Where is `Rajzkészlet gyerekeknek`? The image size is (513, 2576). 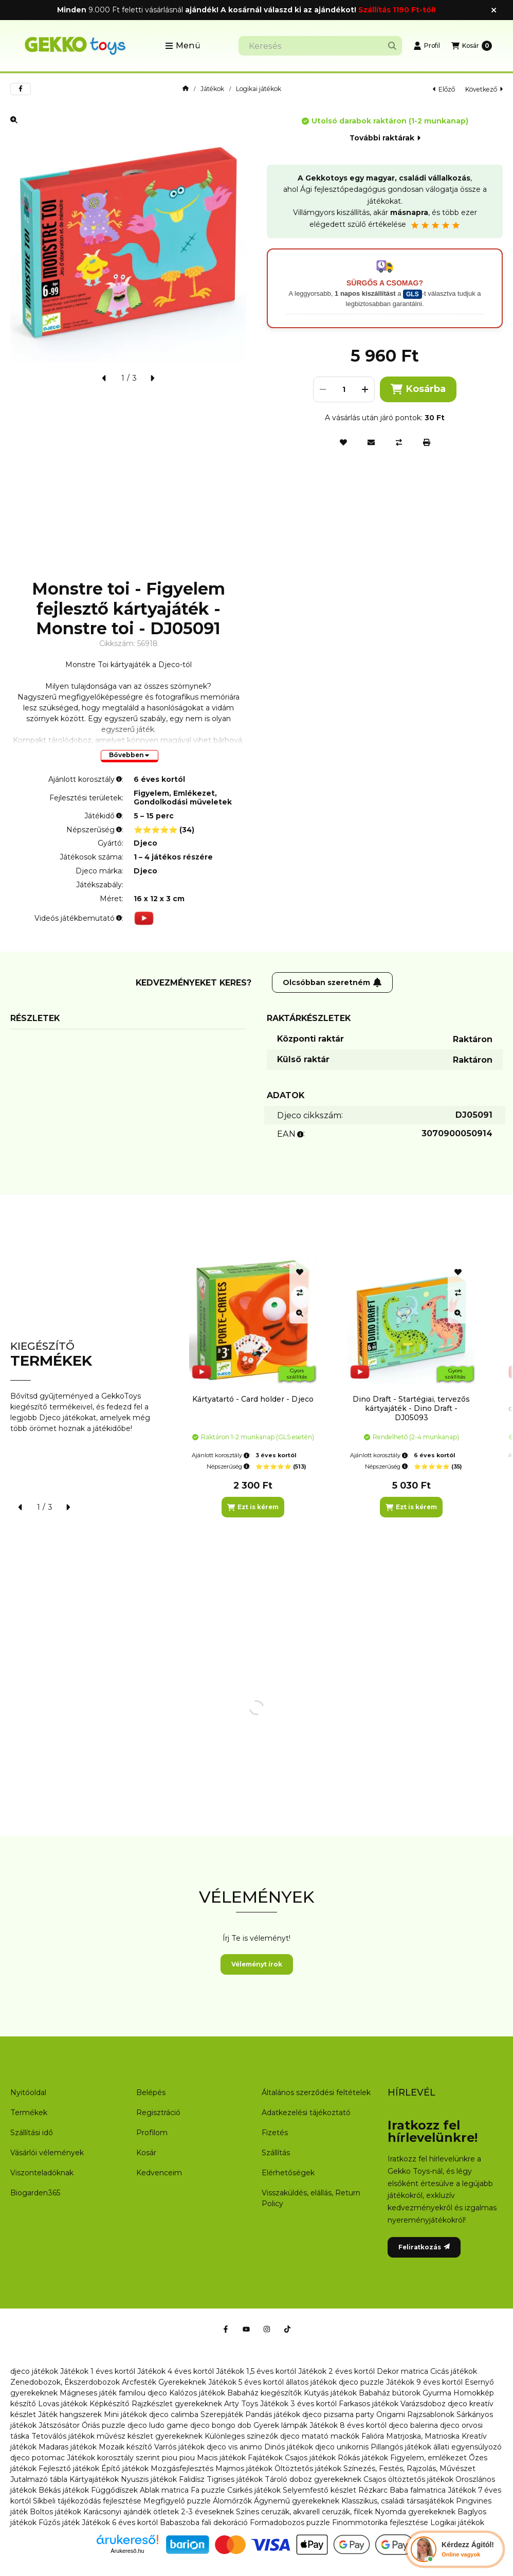
Rajzkészlet gyerekeknek is located at coordinates (177, 2403).